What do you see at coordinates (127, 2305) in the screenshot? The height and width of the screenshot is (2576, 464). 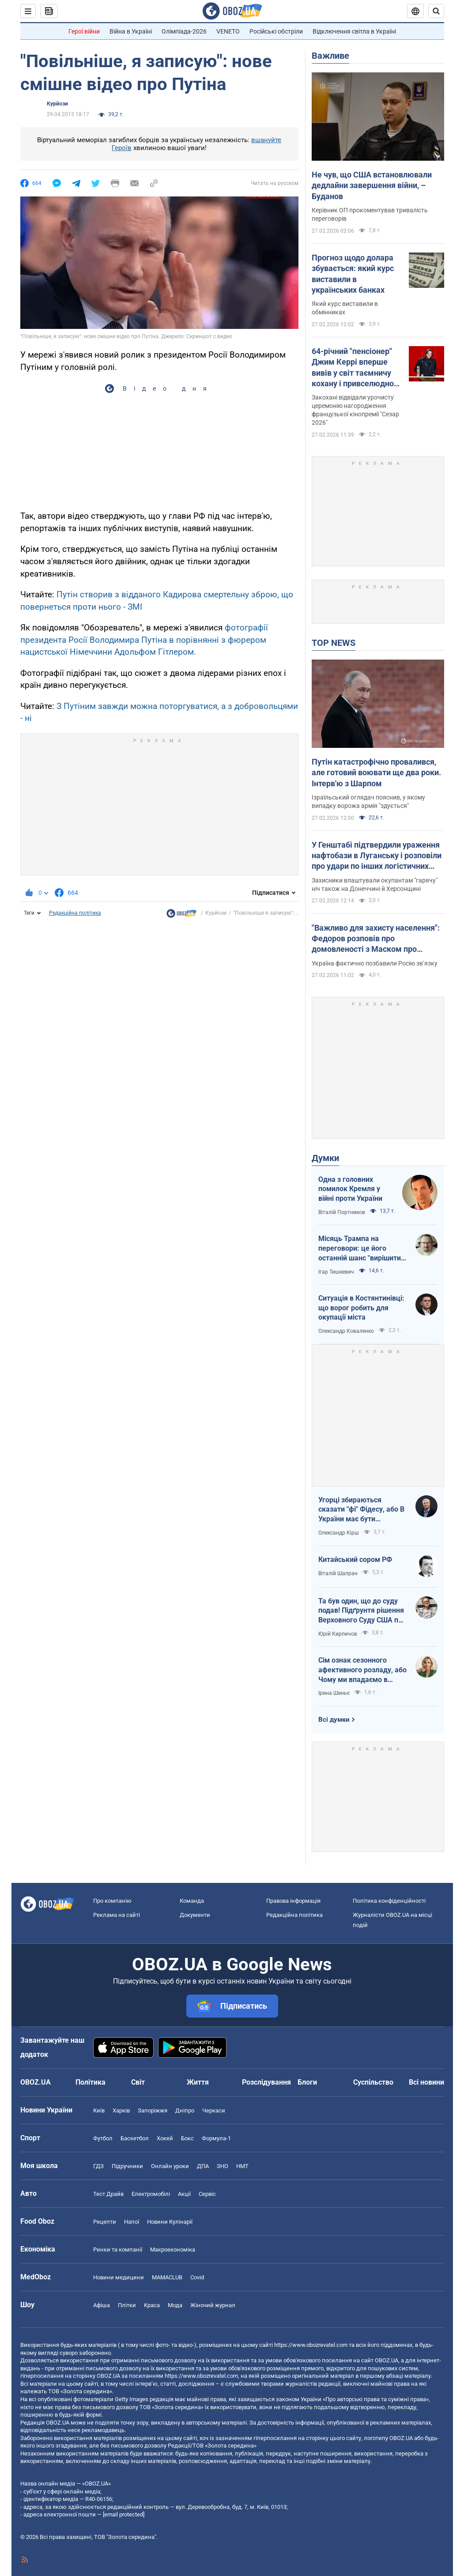 I see `Плітки` at bounding box center [127, 2305].